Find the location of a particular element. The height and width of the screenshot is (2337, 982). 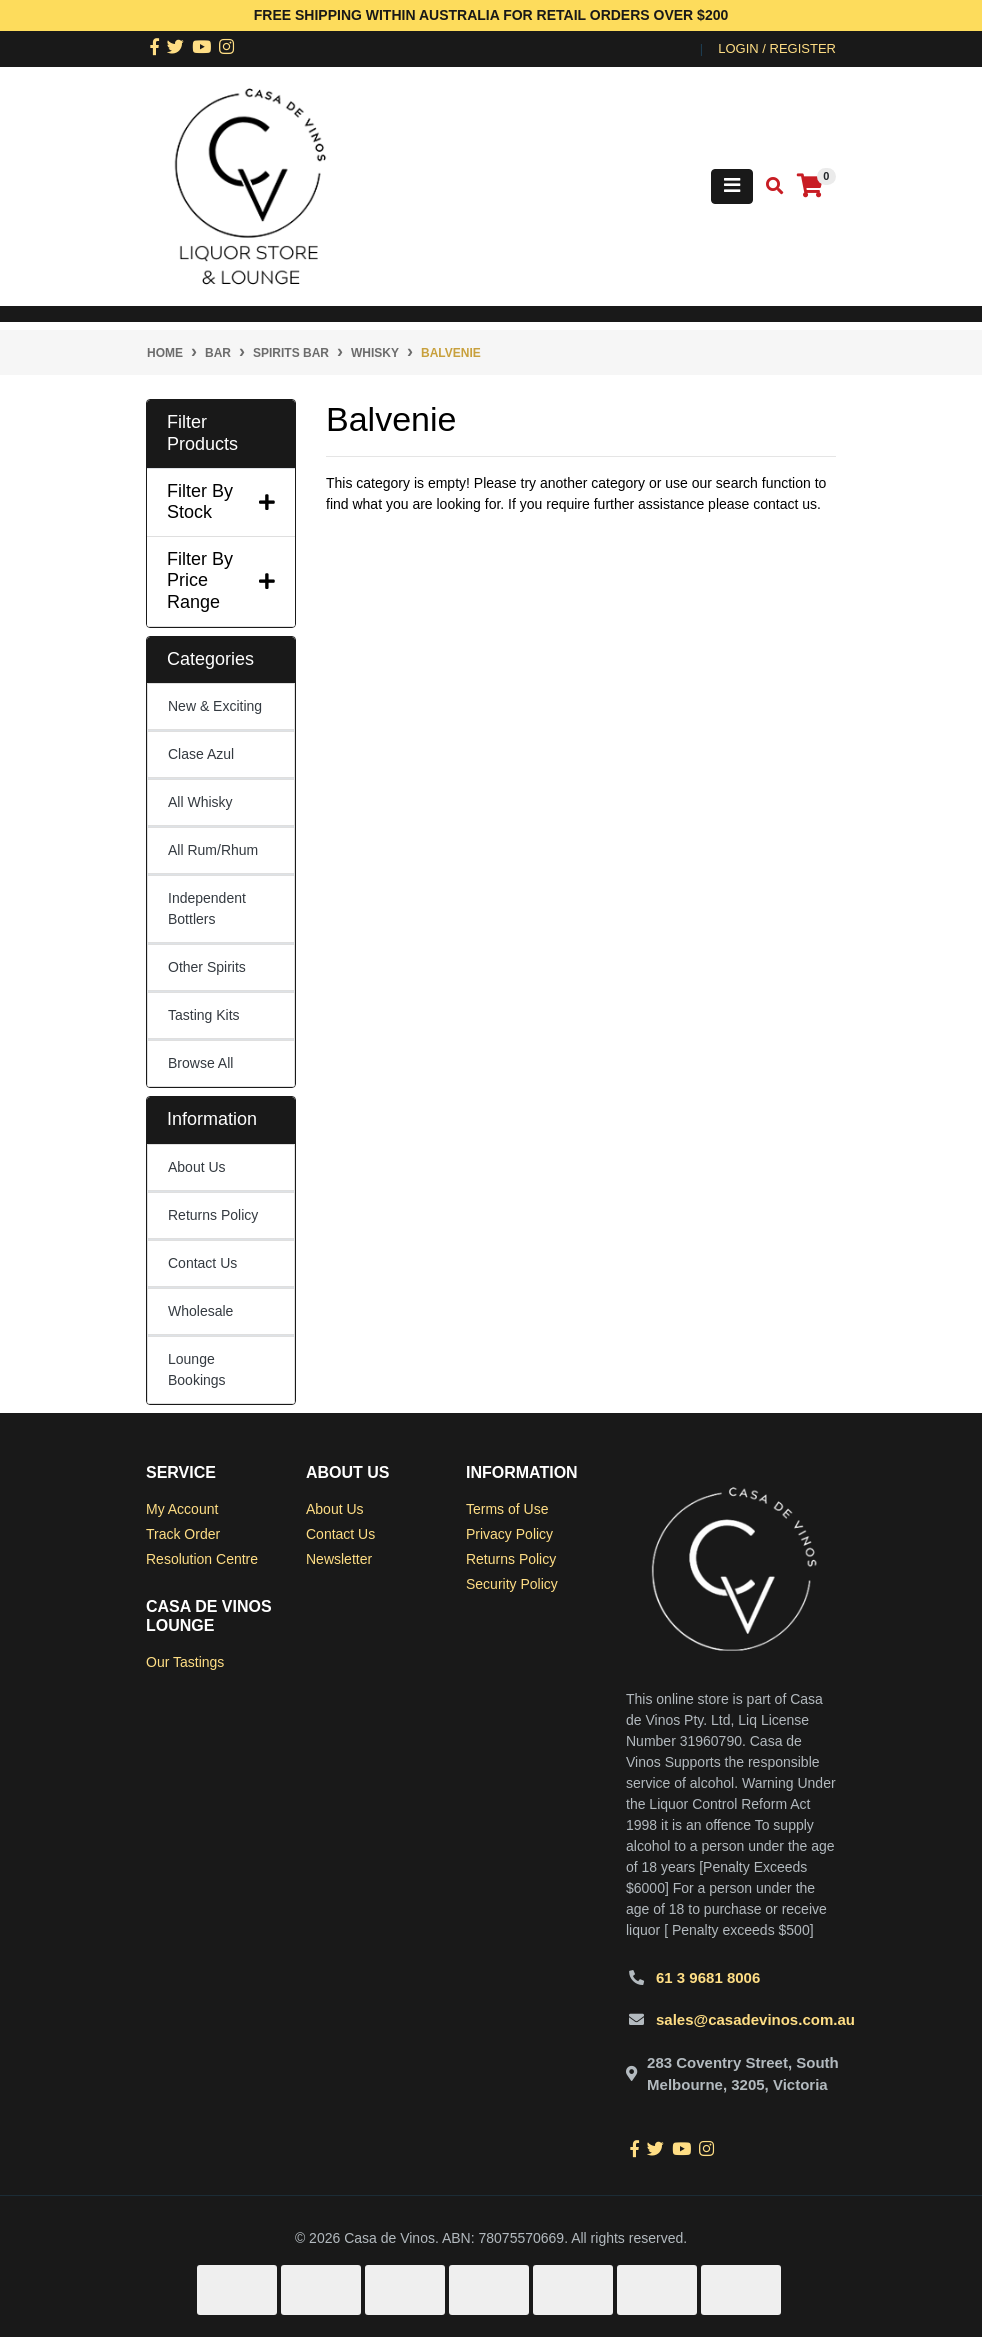

My Account is located at coordinates (182, 1509).